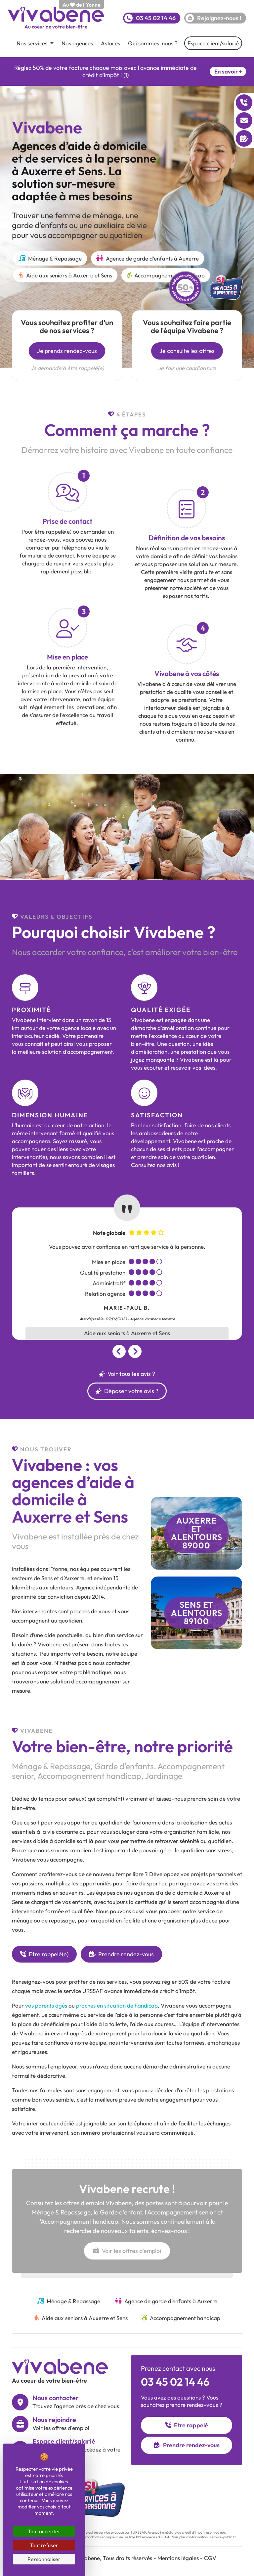 Image resolution: width=254 pixels, height=2576 pixels. I want to click on Etre rappelé(e), so click(44, 1954).